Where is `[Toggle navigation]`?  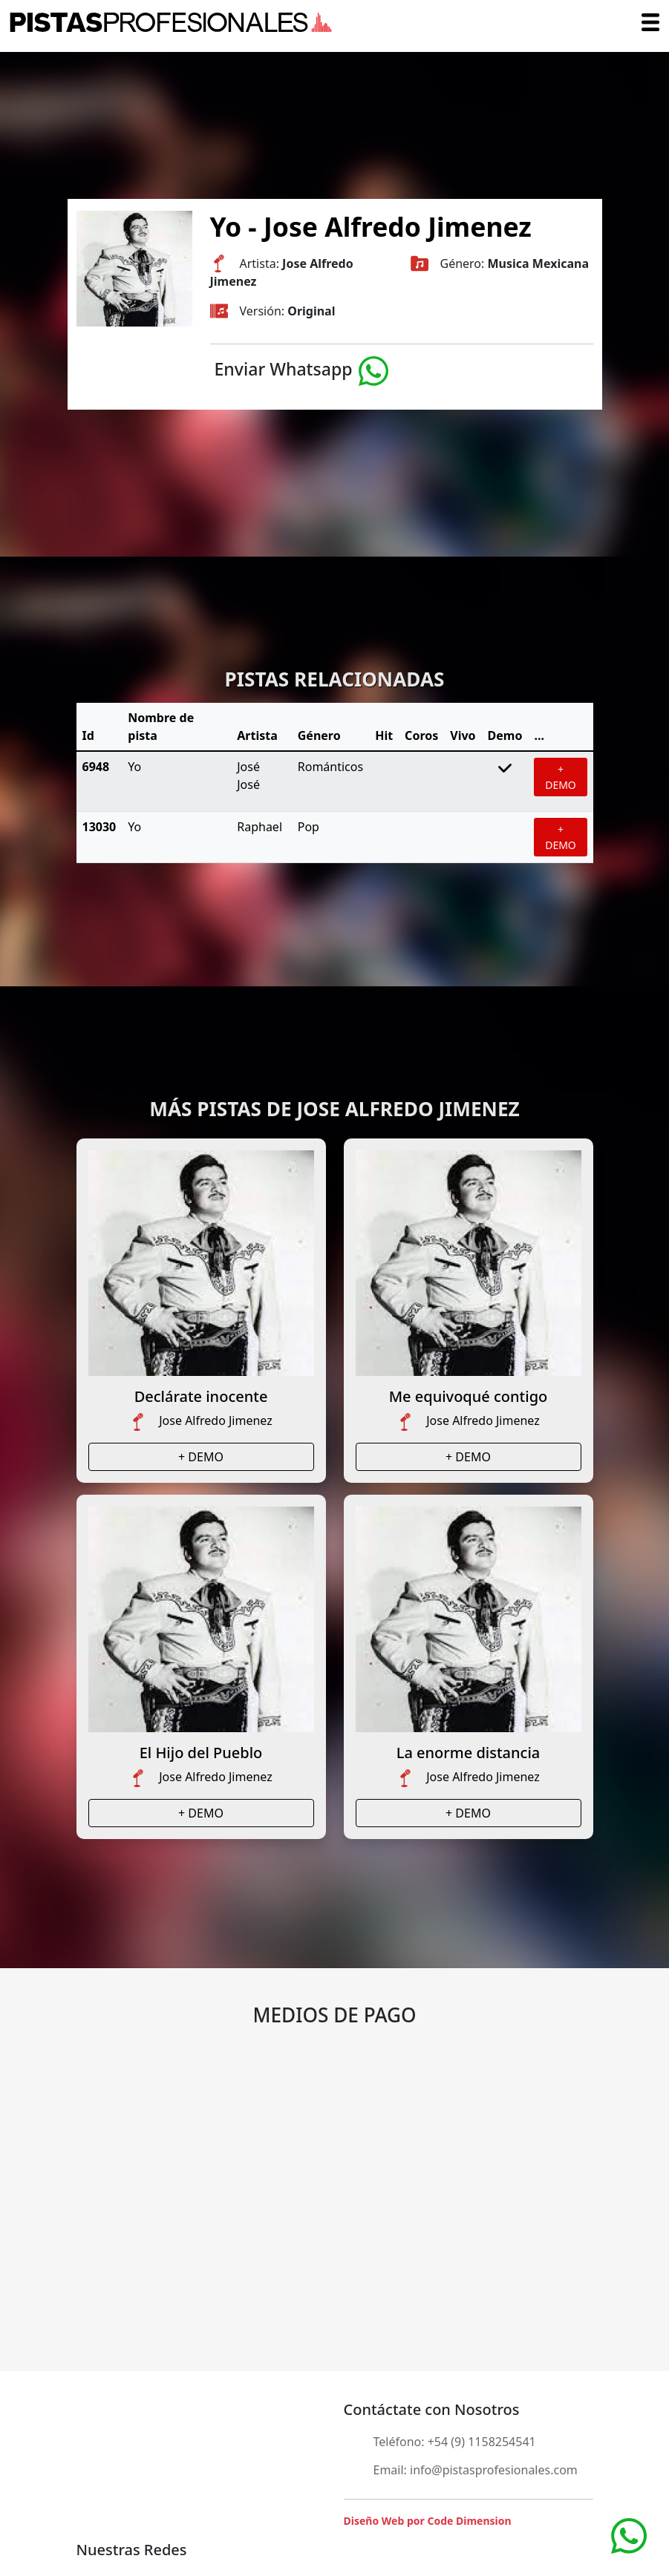 [Toggle navigation] is located at coordinates (650, 22).